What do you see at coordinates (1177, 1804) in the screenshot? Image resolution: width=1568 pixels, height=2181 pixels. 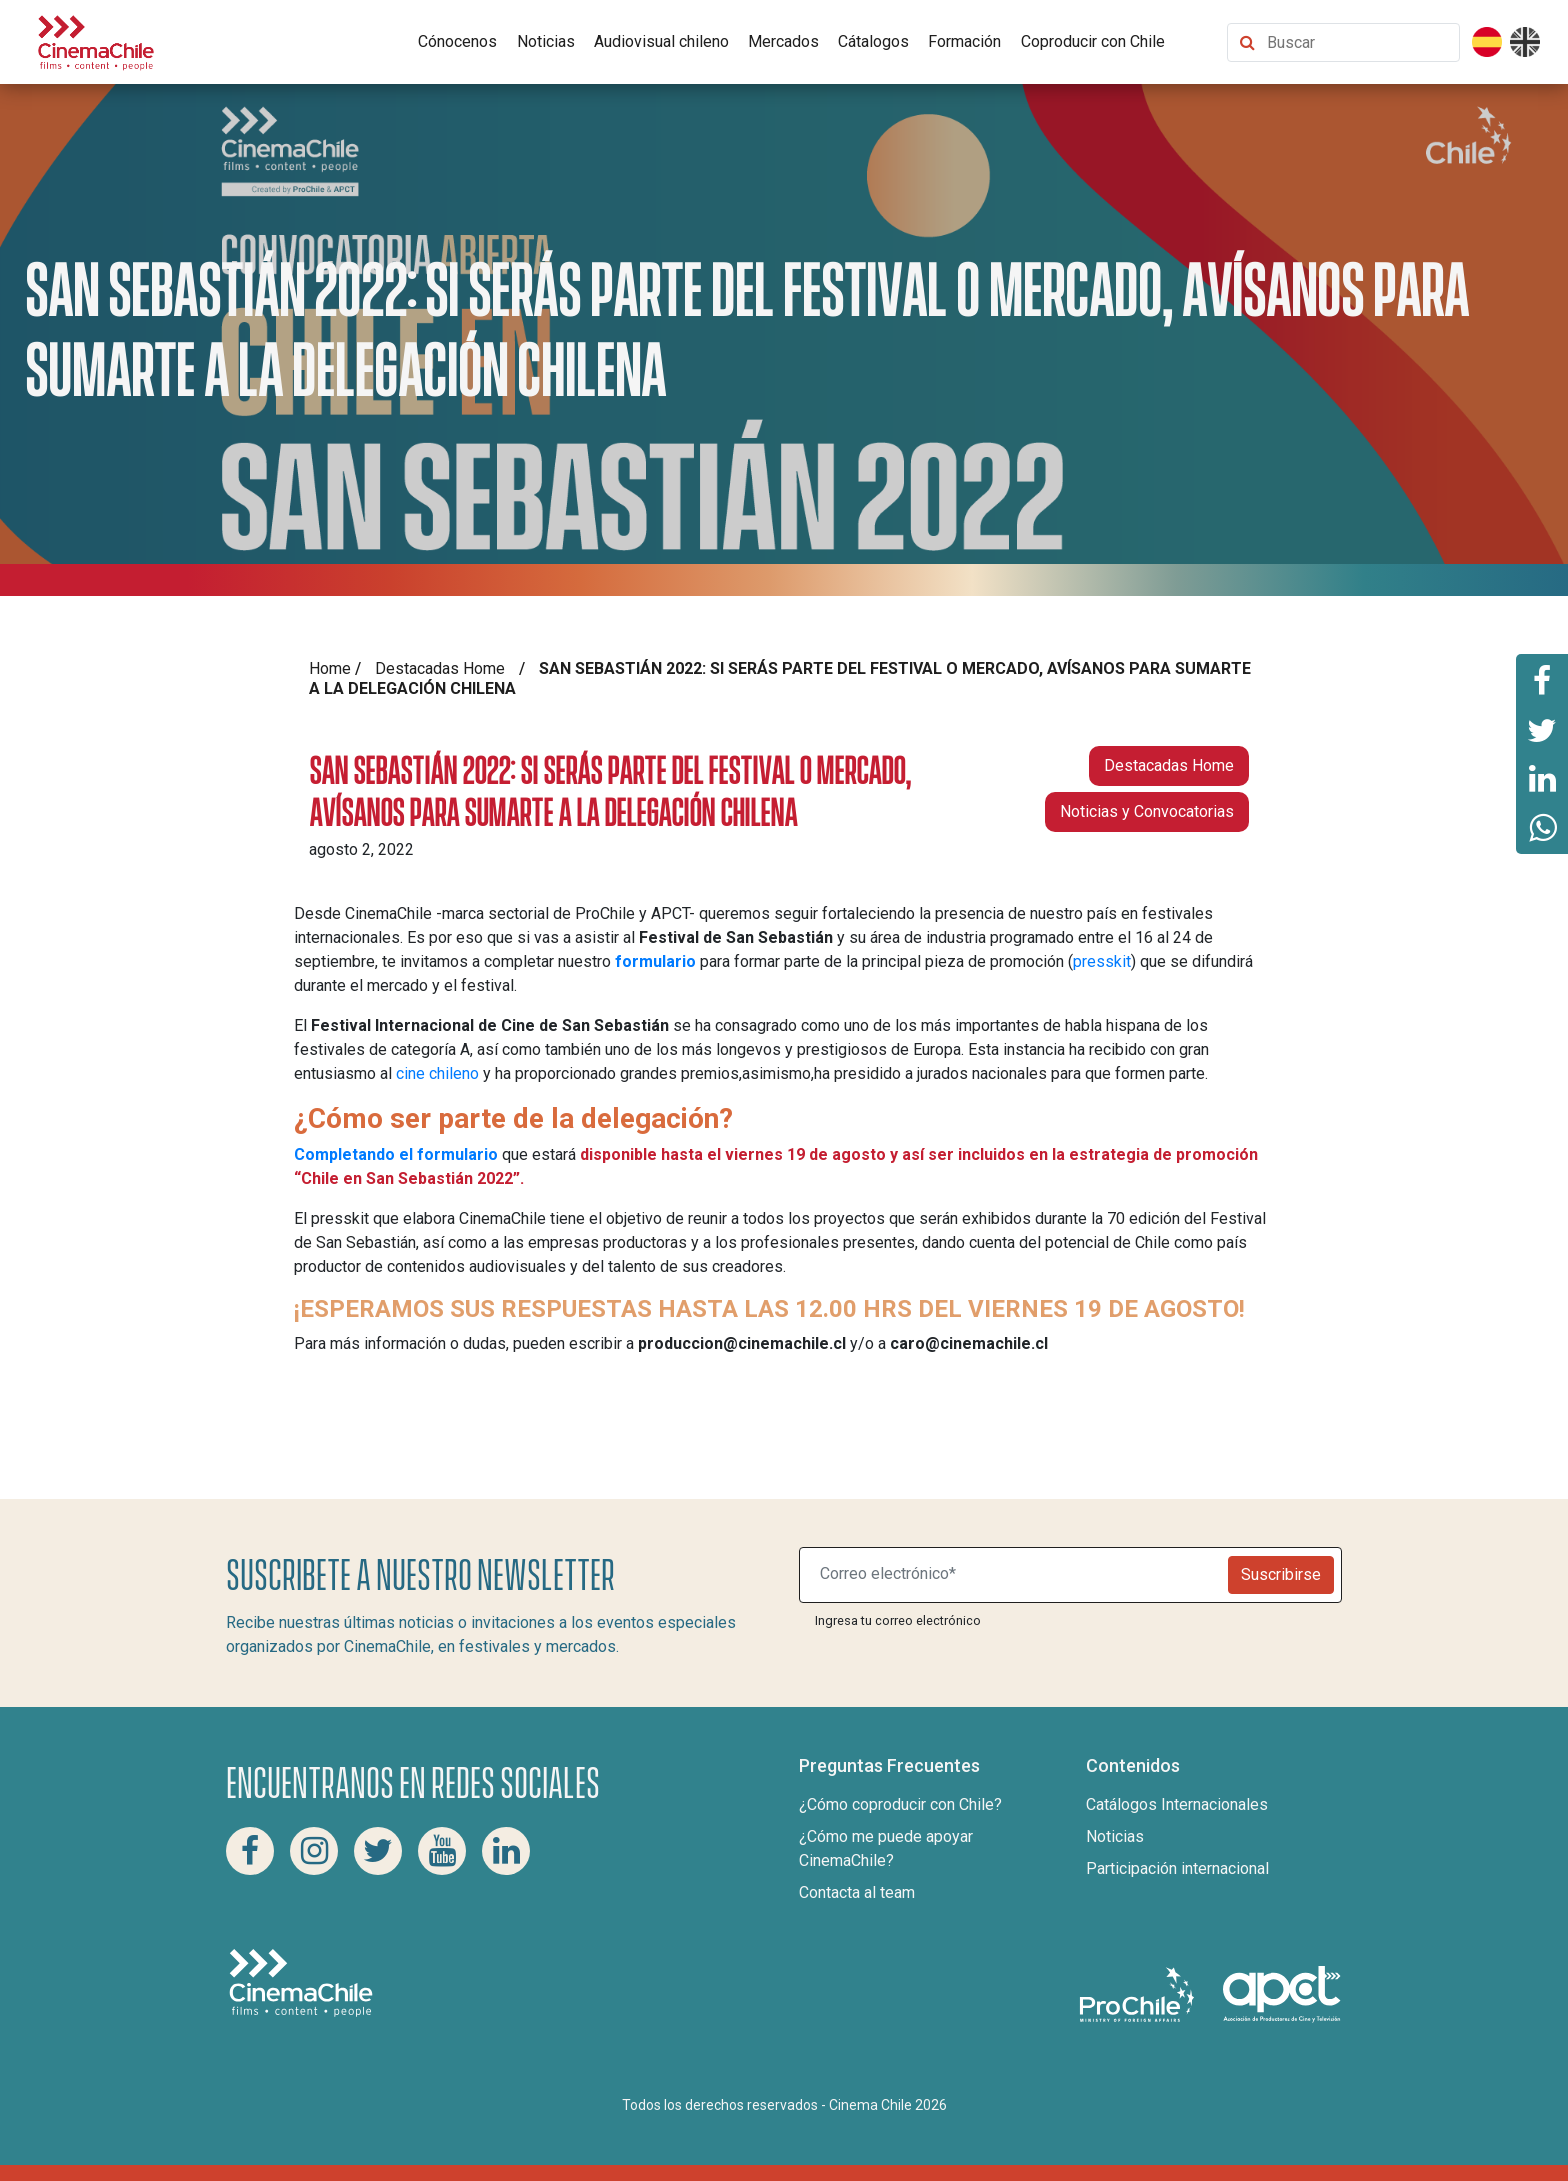 I see `Catálogos Internacionales` at bounding box center [1177, 1804].